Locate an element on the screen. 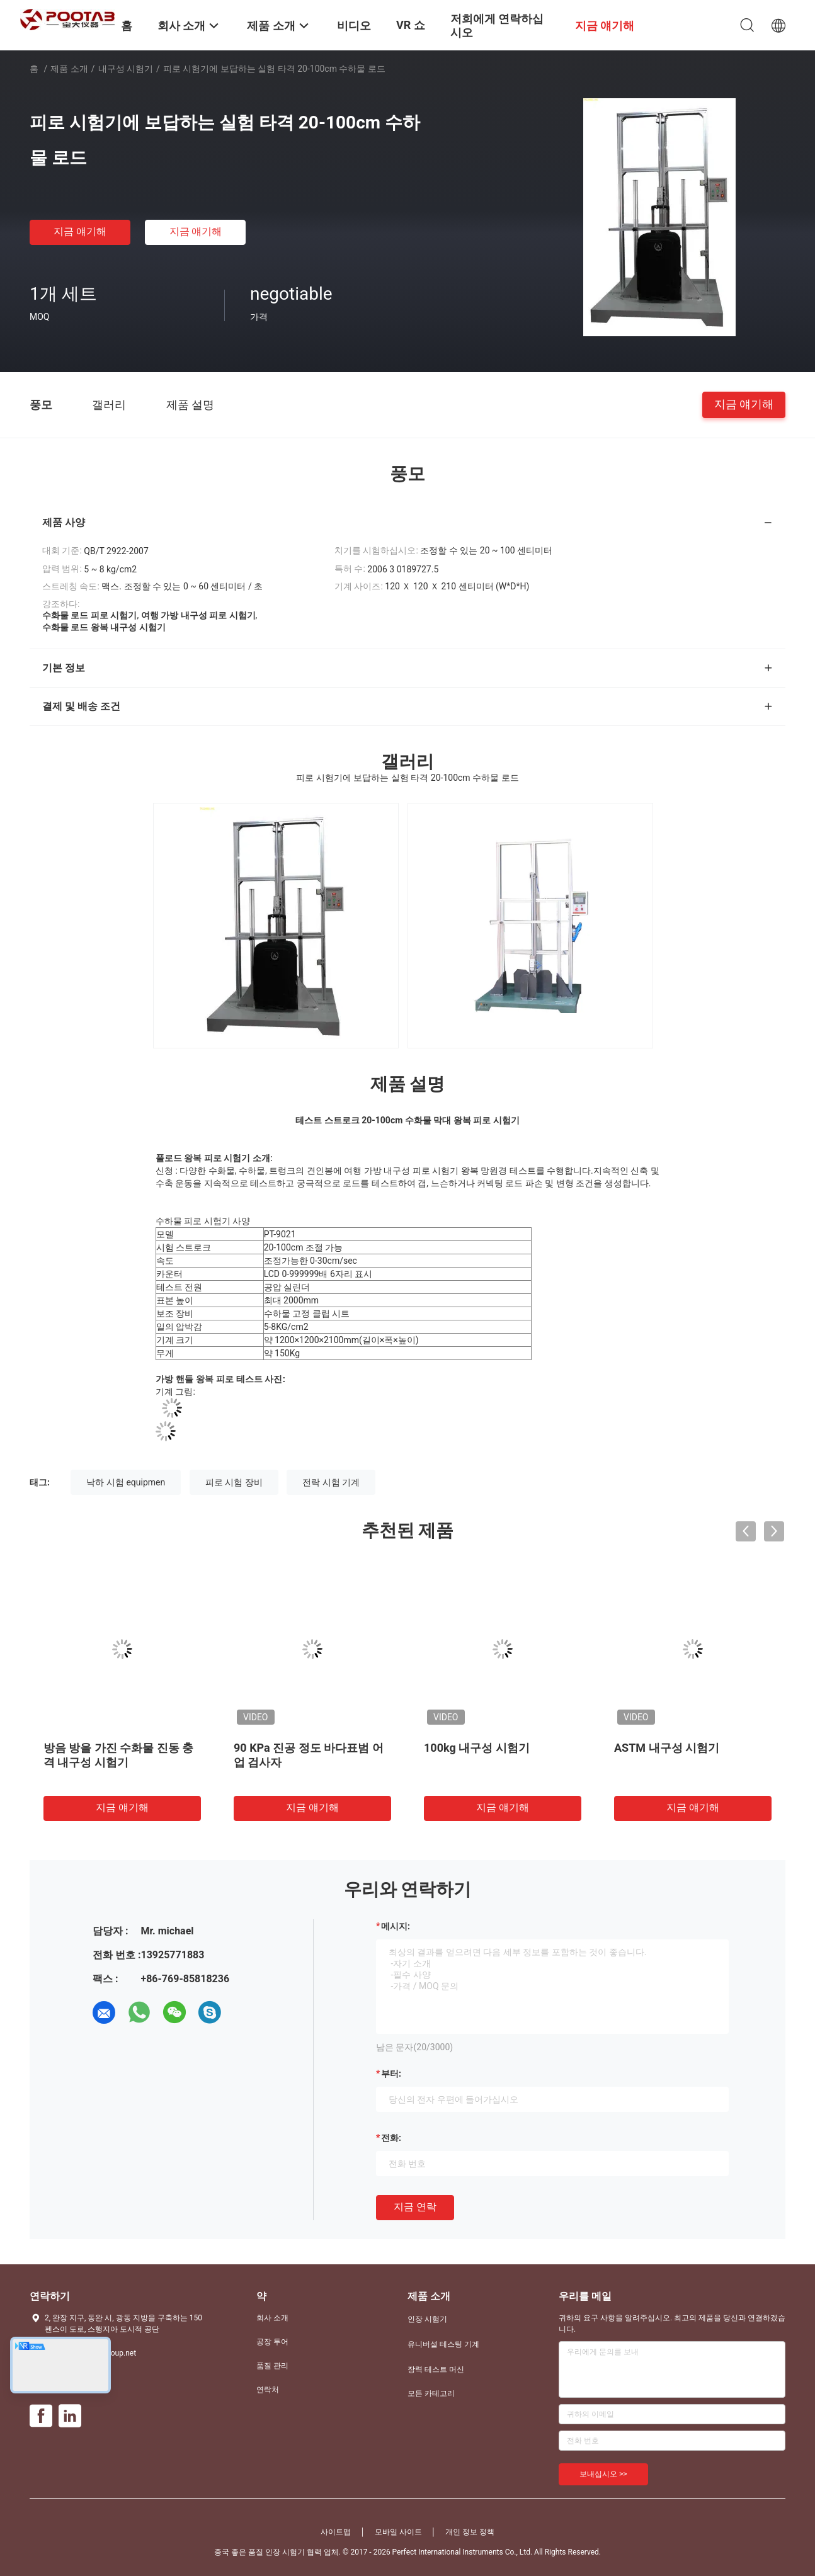 This screenshot has width=815, height=2576. 보내십시오 >> is located at coordinates (603, 2474).